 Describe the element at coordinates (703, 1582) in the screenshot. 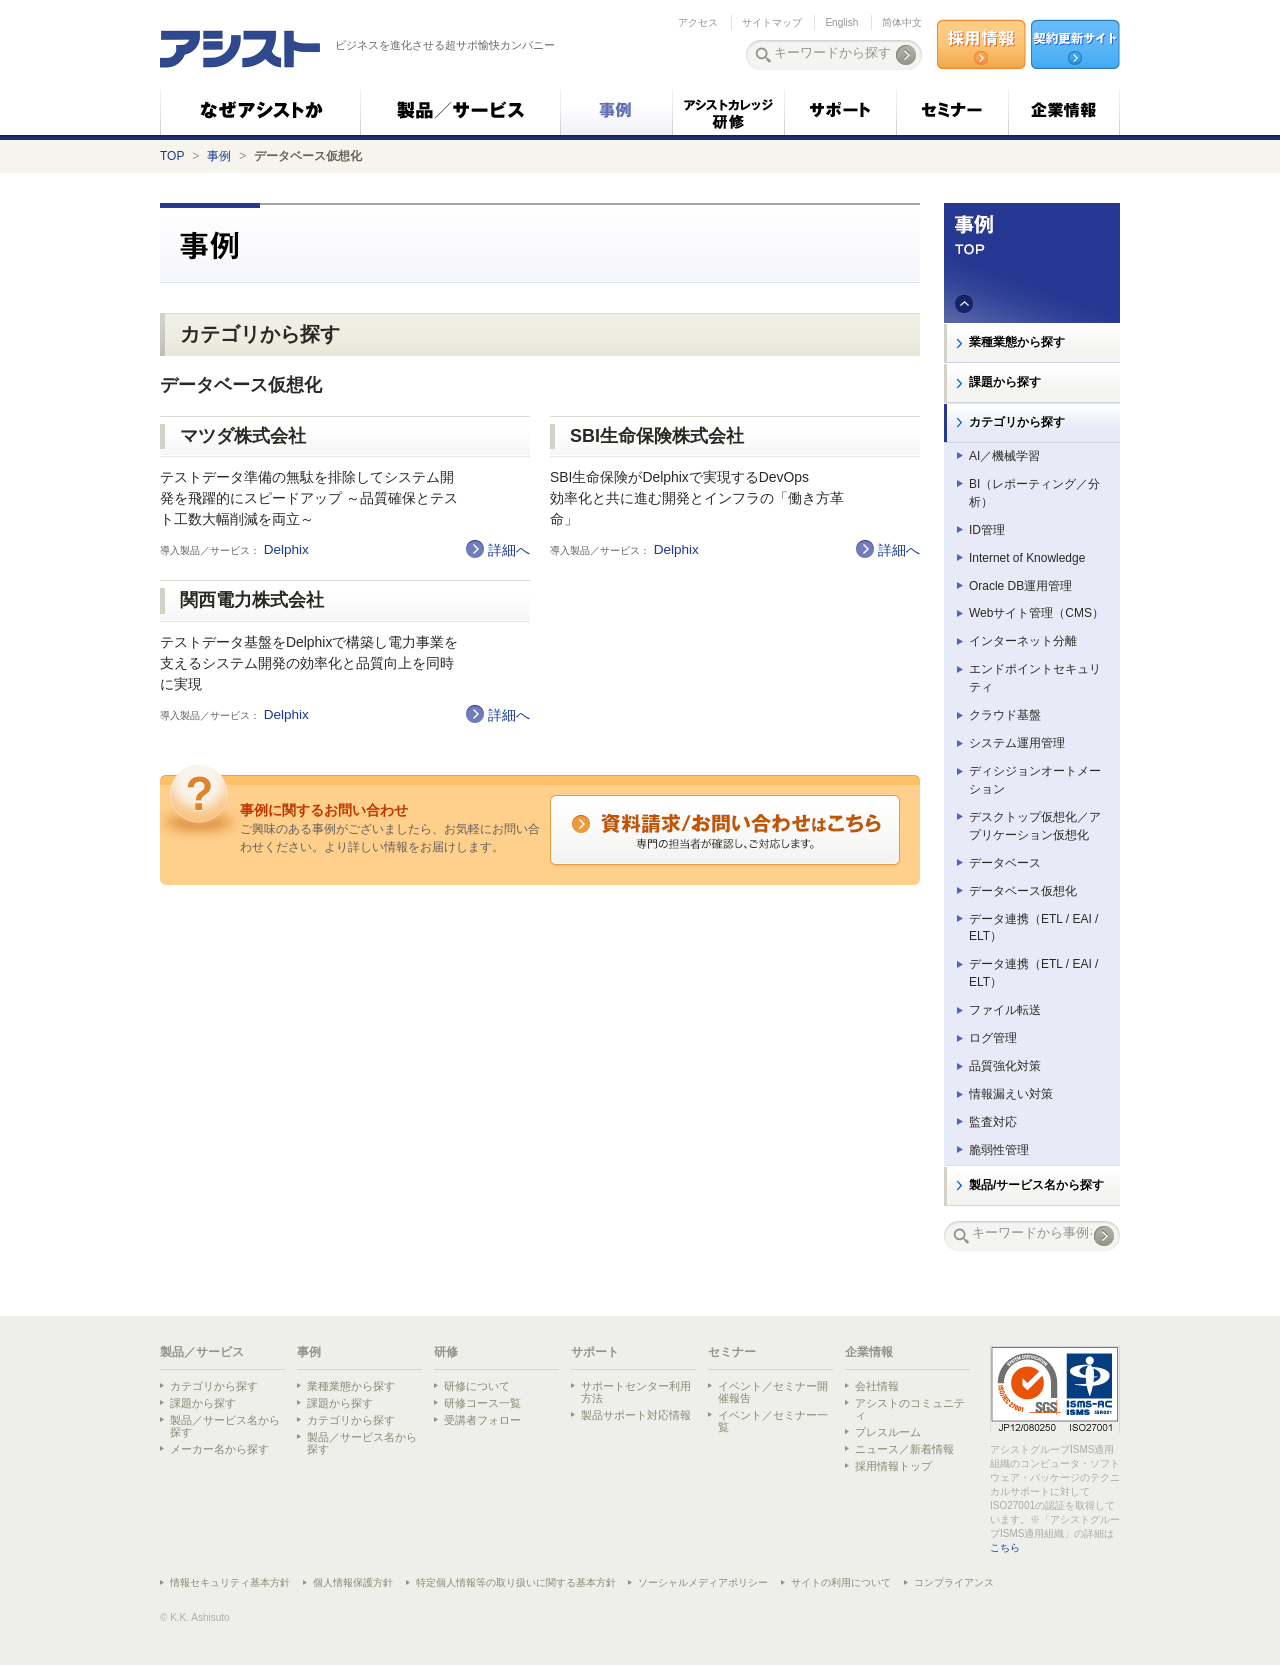

I see `ソーシャルメディアポリシー` at that location.